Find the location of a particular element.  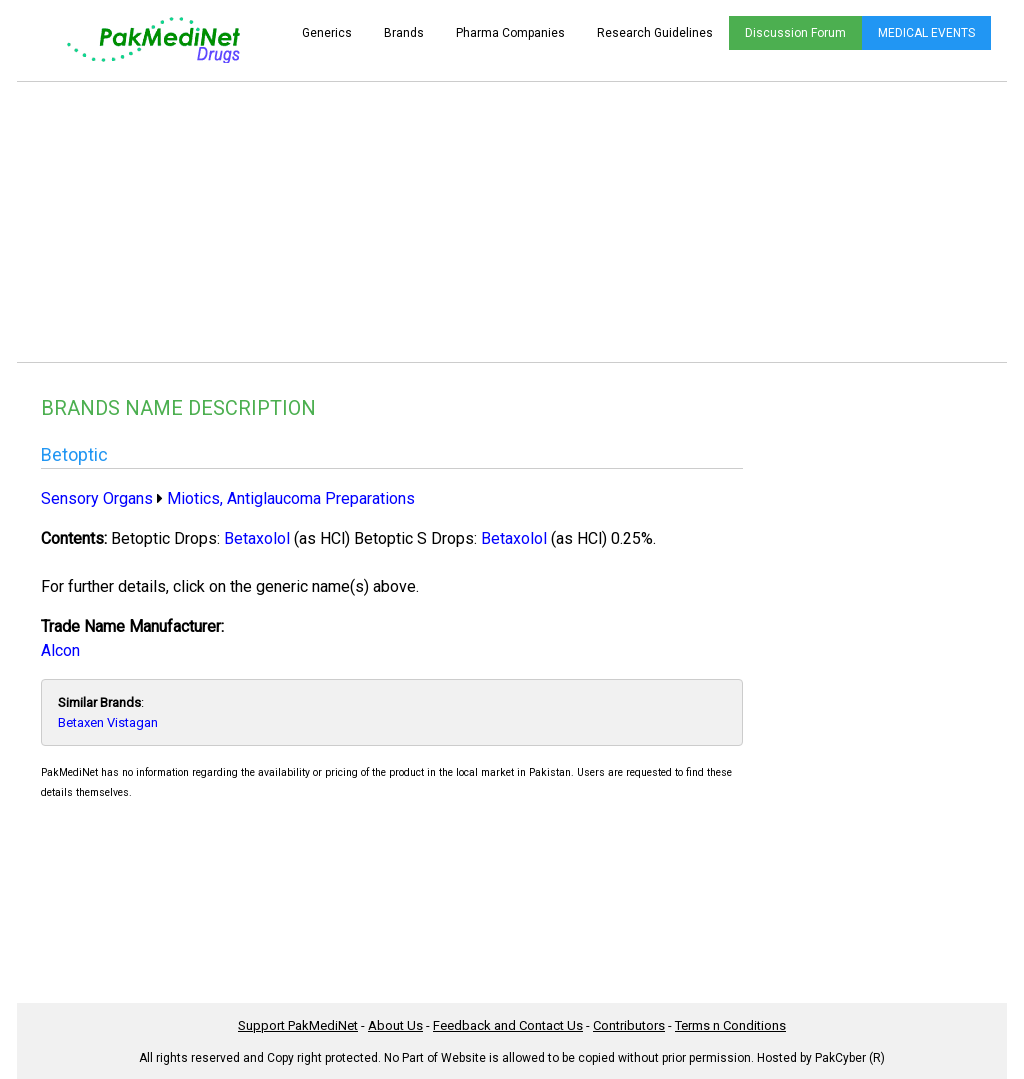

Discussion Forum is located at coordinates (795, 33).